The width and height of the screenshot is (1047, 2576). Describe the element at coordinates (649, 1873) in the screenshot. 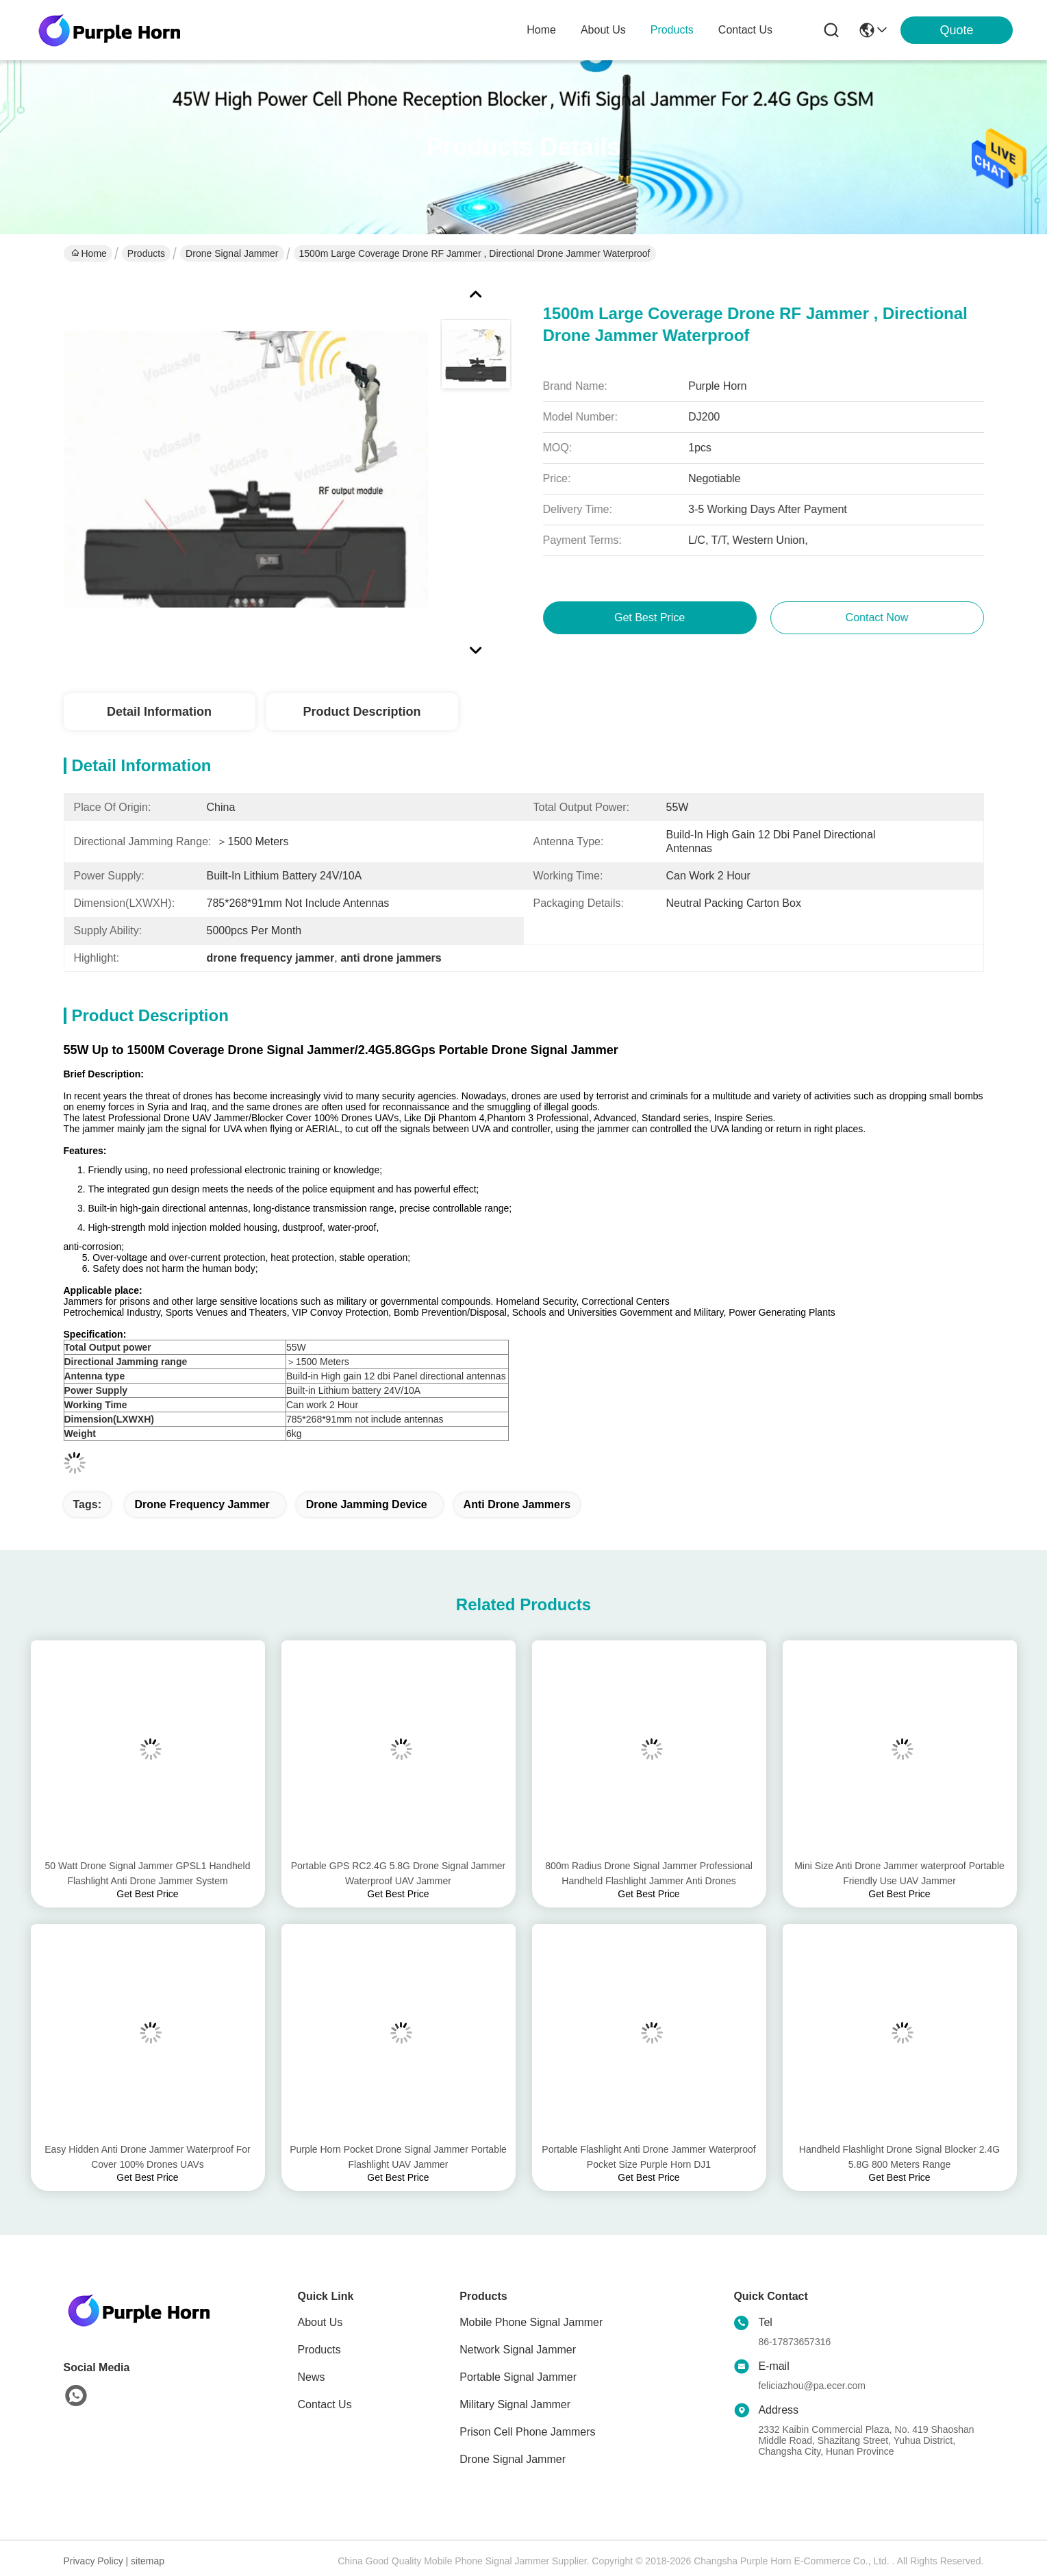

I see `800m Radius Drone Signal Jammer Professional Handheld Flashlight Jammer Anti Drones` at that location.